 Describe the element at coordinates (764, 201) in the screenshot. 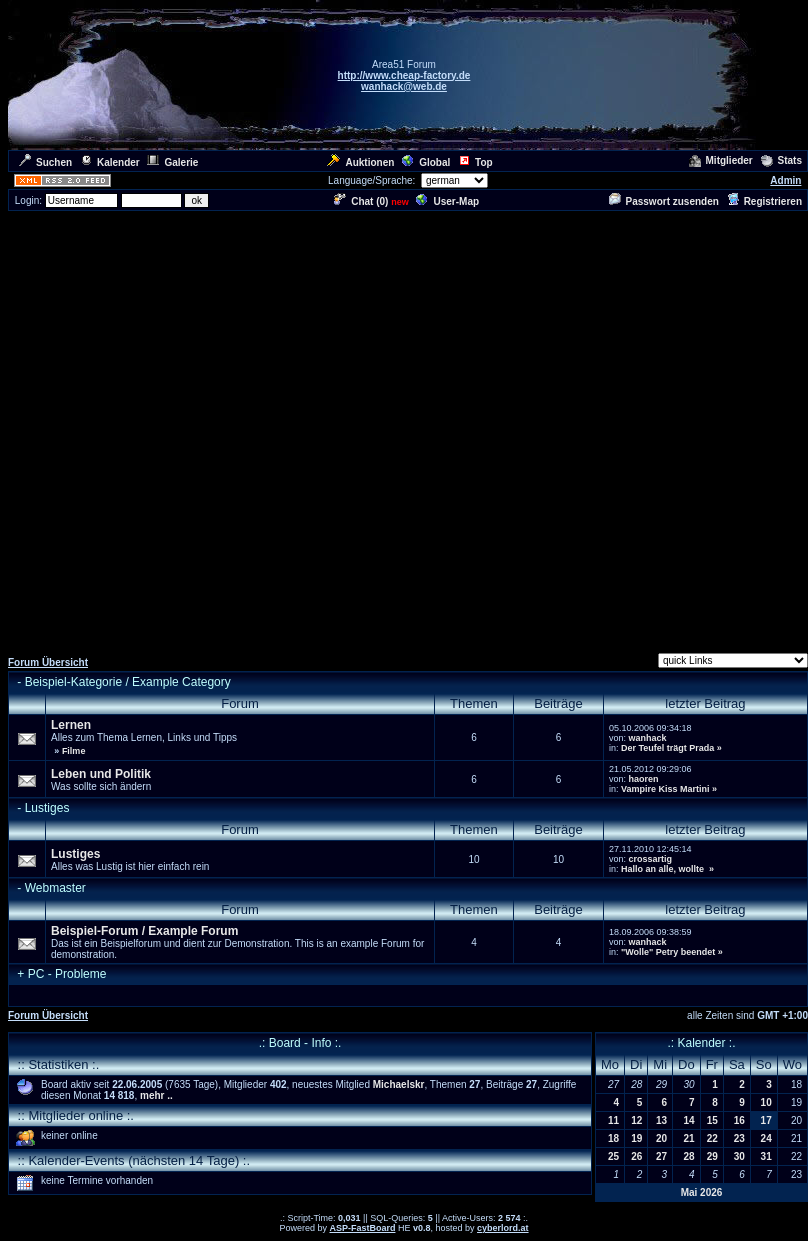

I see `Registrieren` at that location.